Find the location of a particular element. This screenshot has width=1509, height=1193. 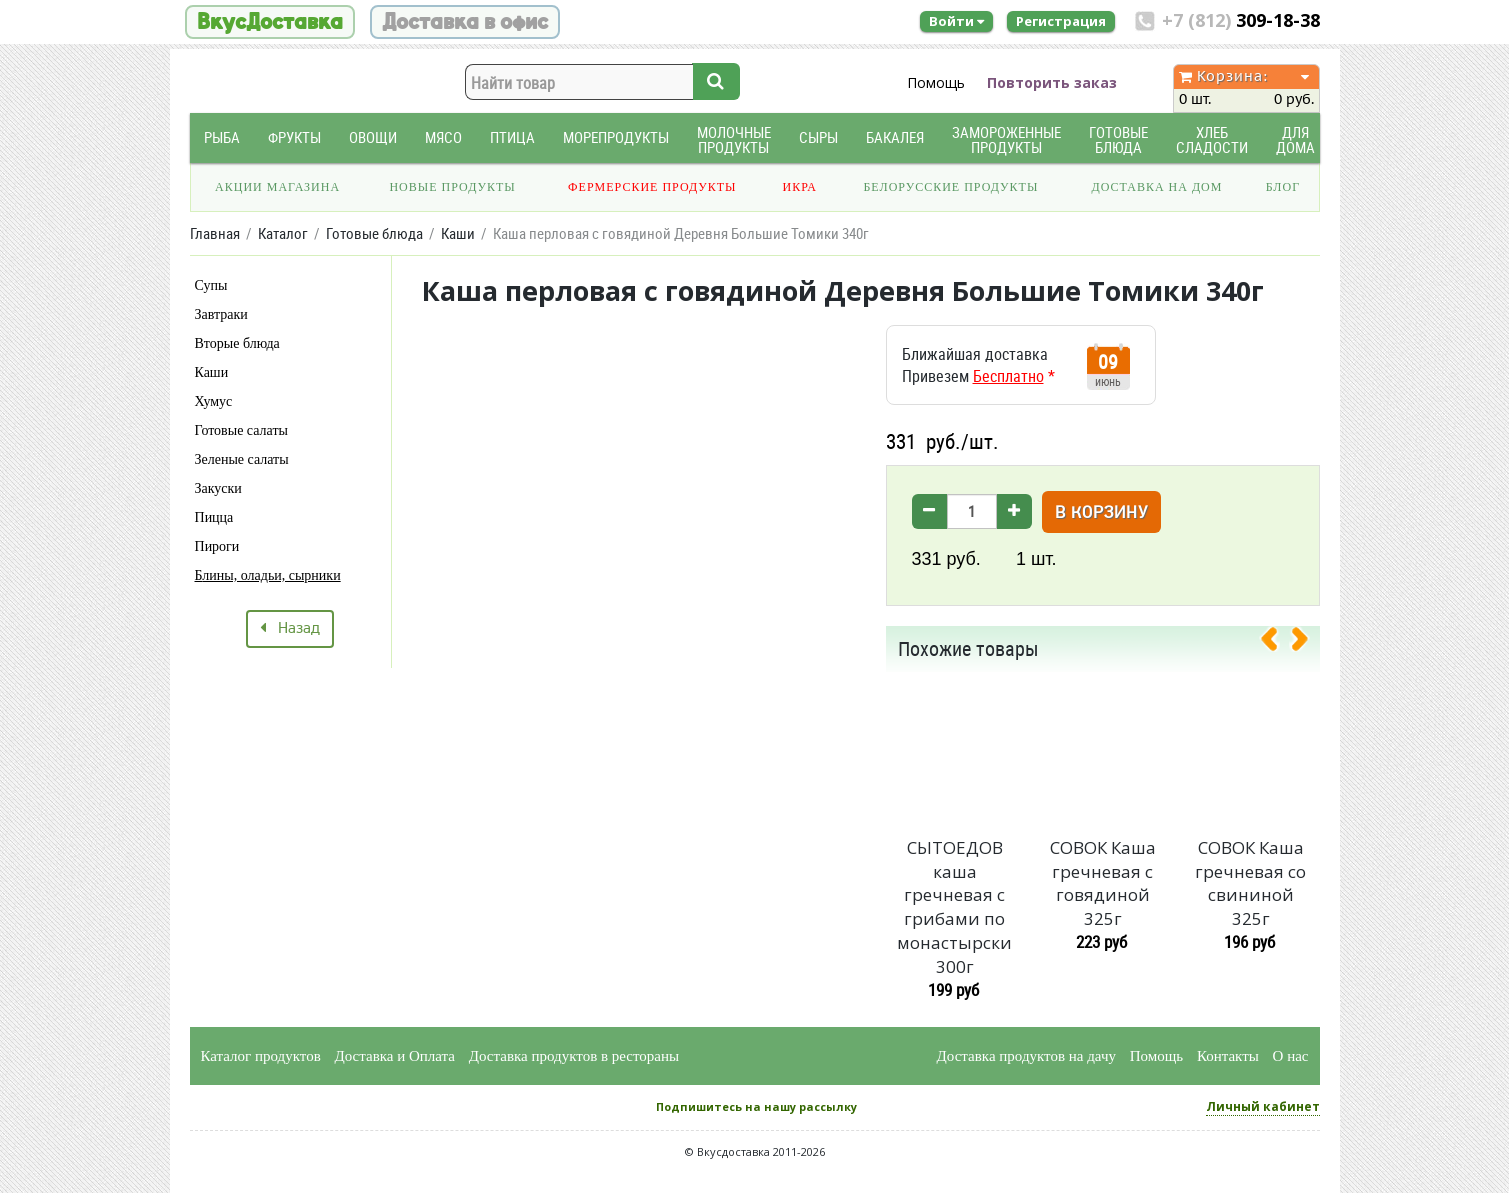

ВкусДоставка is located at coordinates (270, 22).